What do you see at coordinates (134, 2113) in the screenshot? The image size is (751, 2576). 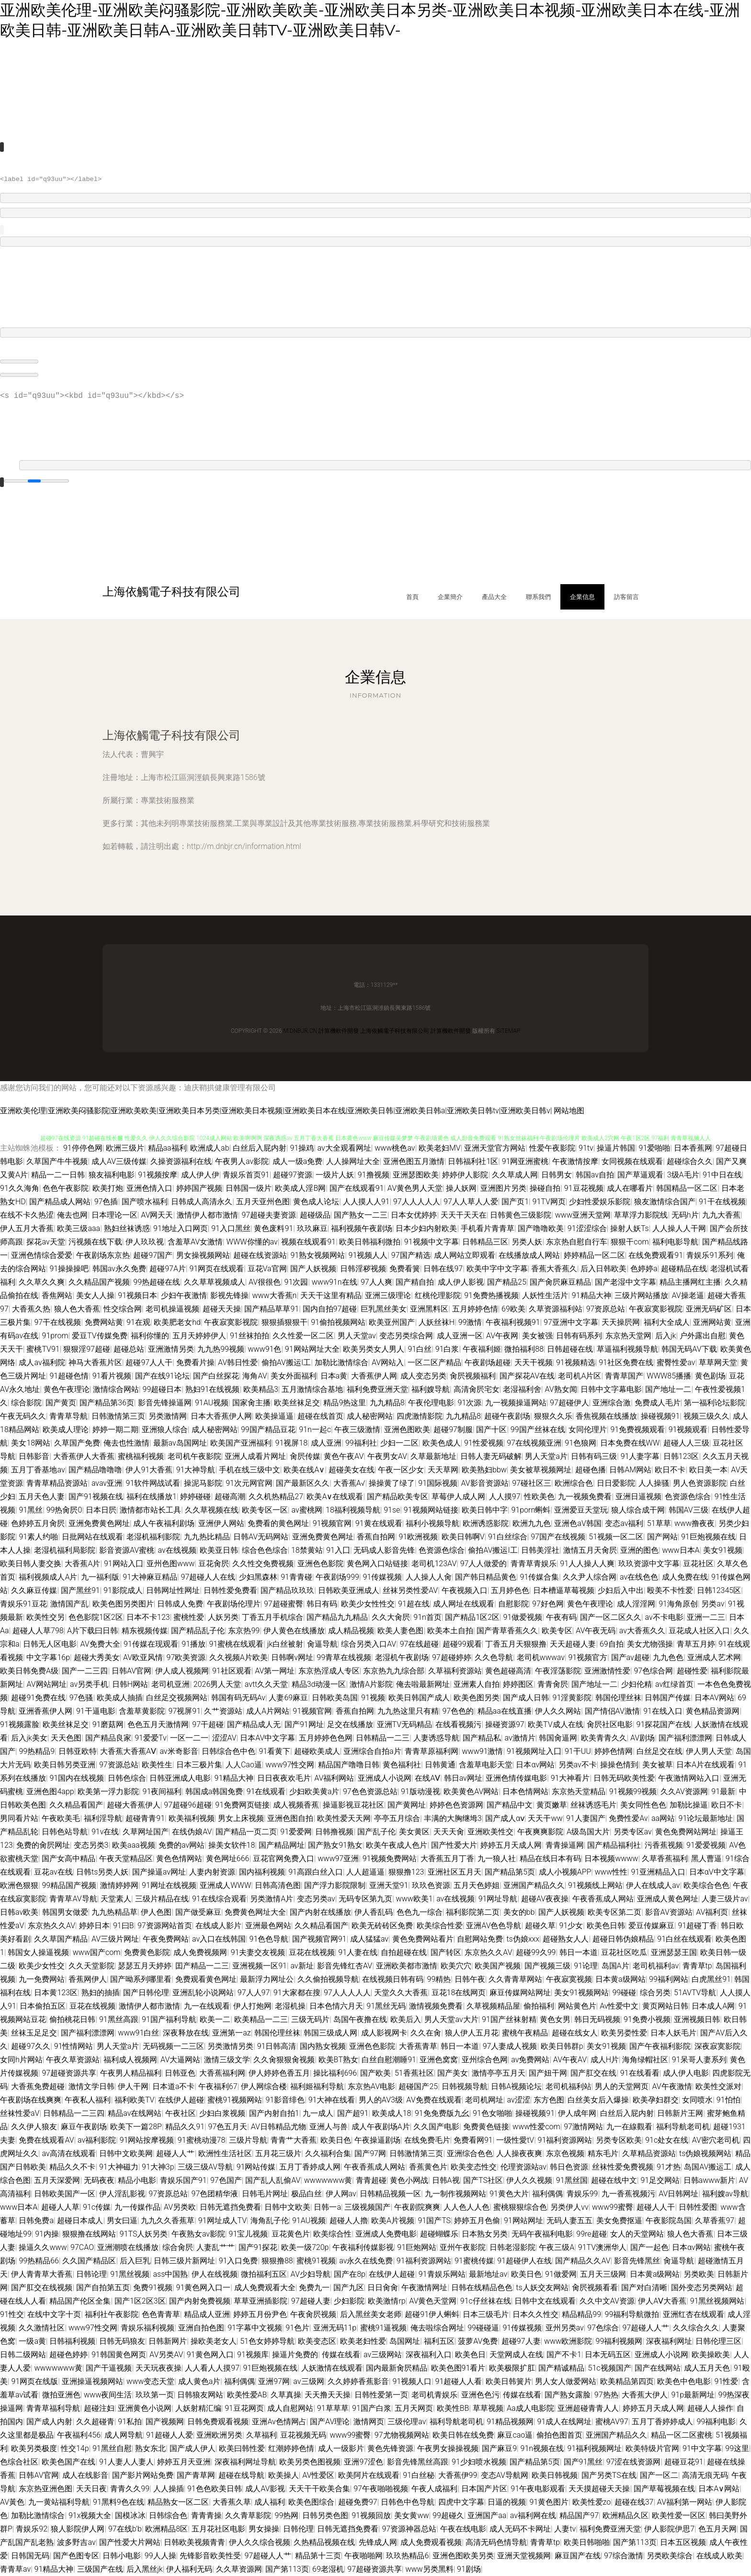 I see `精品av在线网站` at bounding box center [134, 2113].